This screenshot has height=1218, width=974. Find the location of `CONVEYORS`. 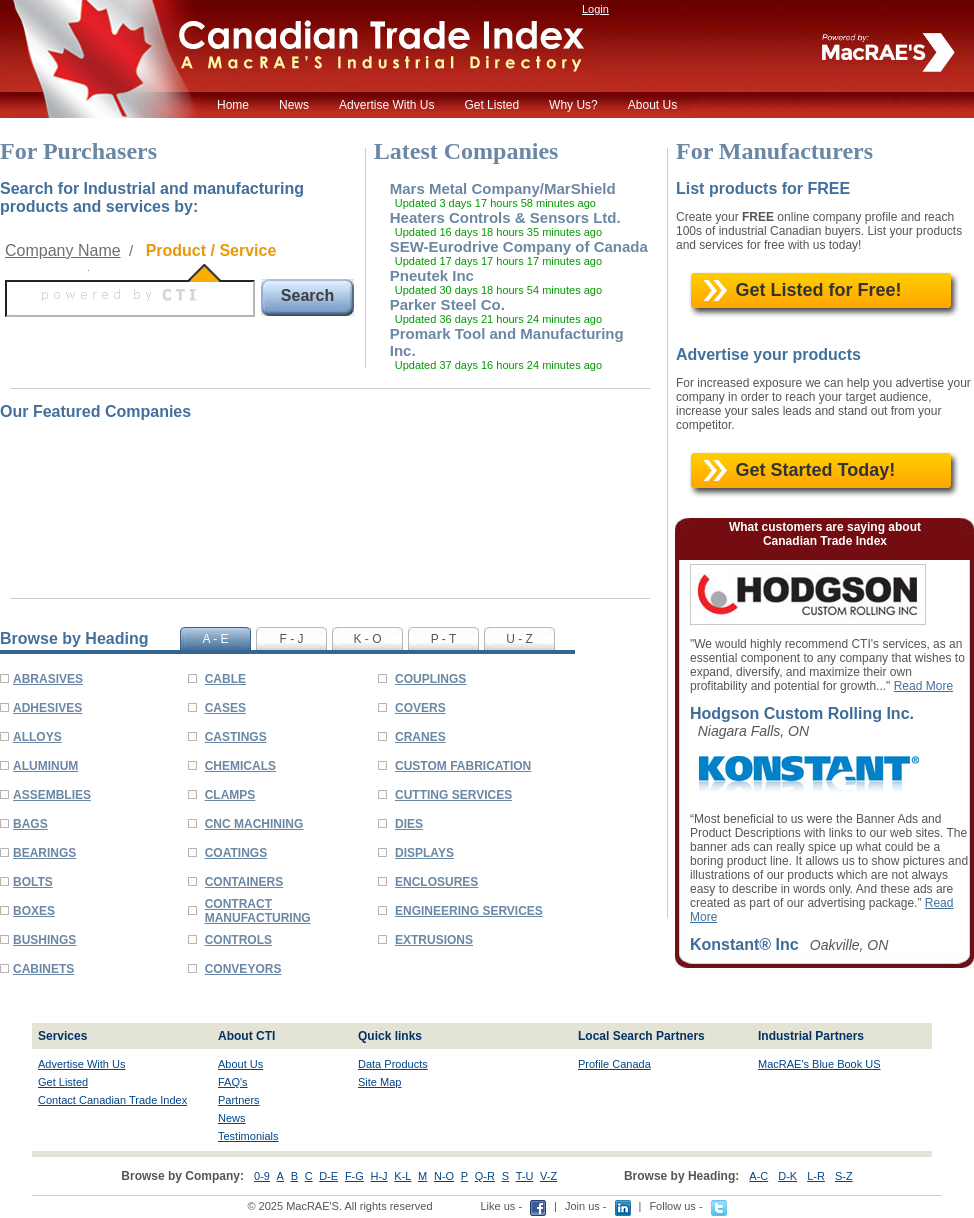

CONVEYORS is located at coordinates (243, 969).